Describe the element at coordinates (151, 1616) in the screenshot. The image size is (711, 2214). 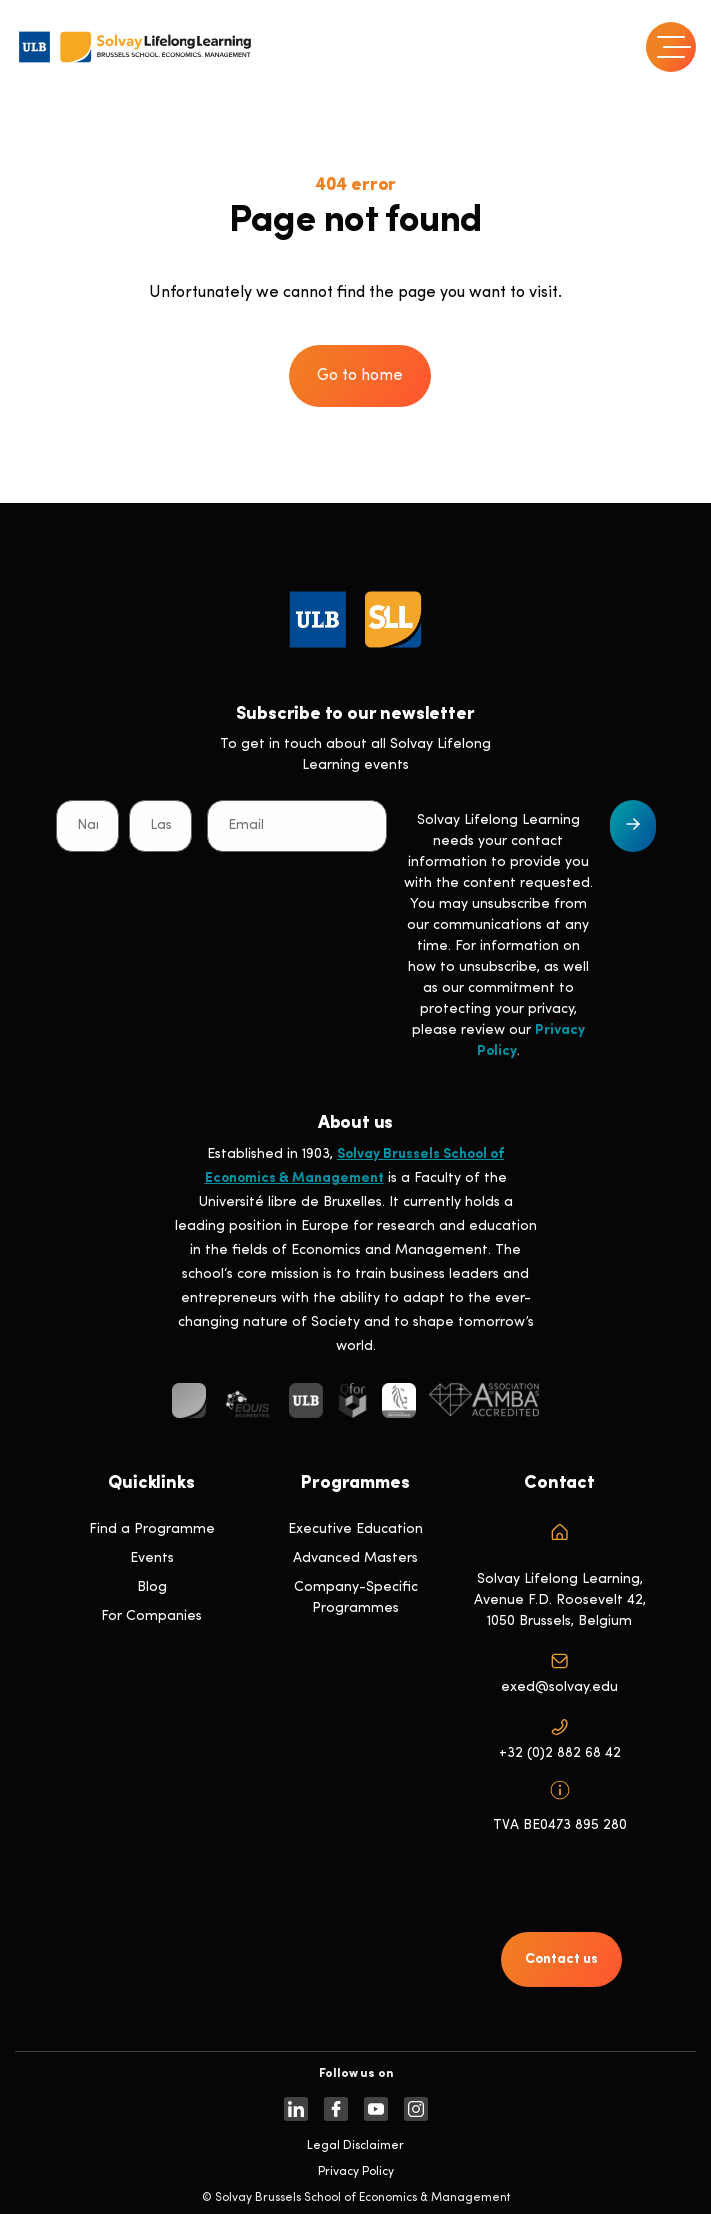
I see `For Companies` at that location.